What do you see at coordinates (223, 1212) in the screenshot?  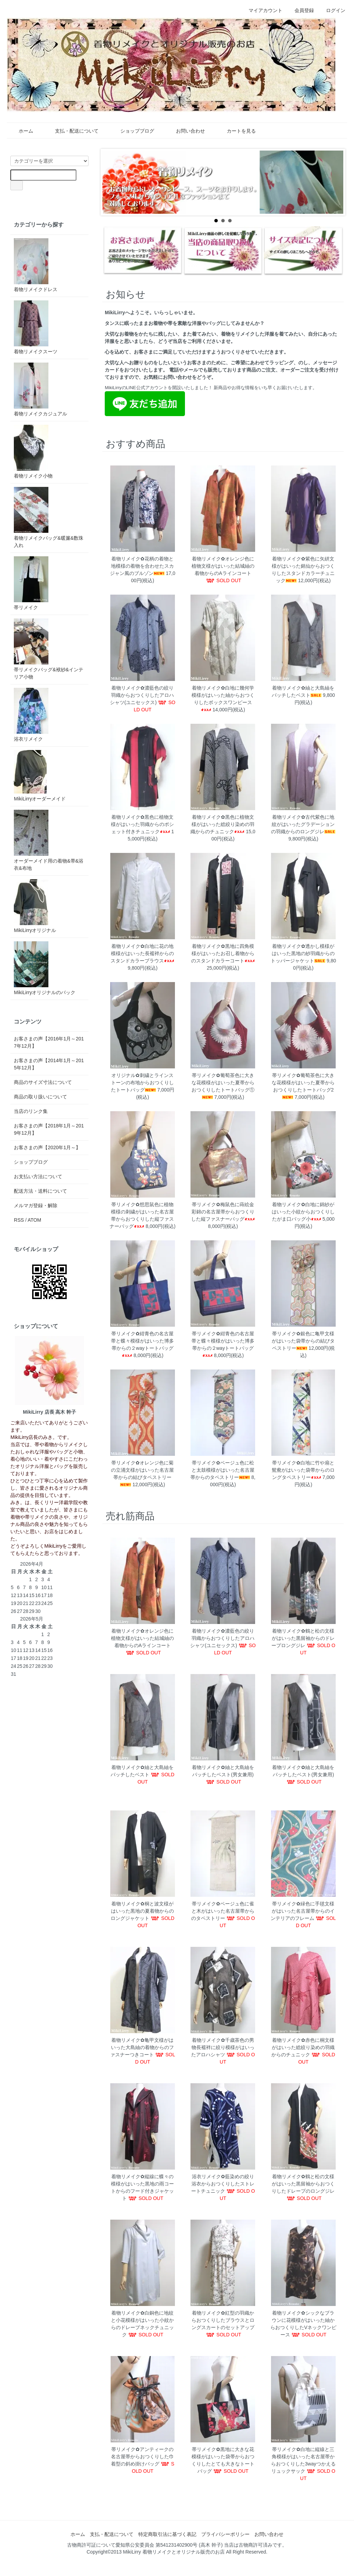 I see `帯リメイク✿梅鼠色に蒔絵金彩錦の名古屋帯からおつくりした縦ファスナーバッグ` at bounding box center [223, 1212].